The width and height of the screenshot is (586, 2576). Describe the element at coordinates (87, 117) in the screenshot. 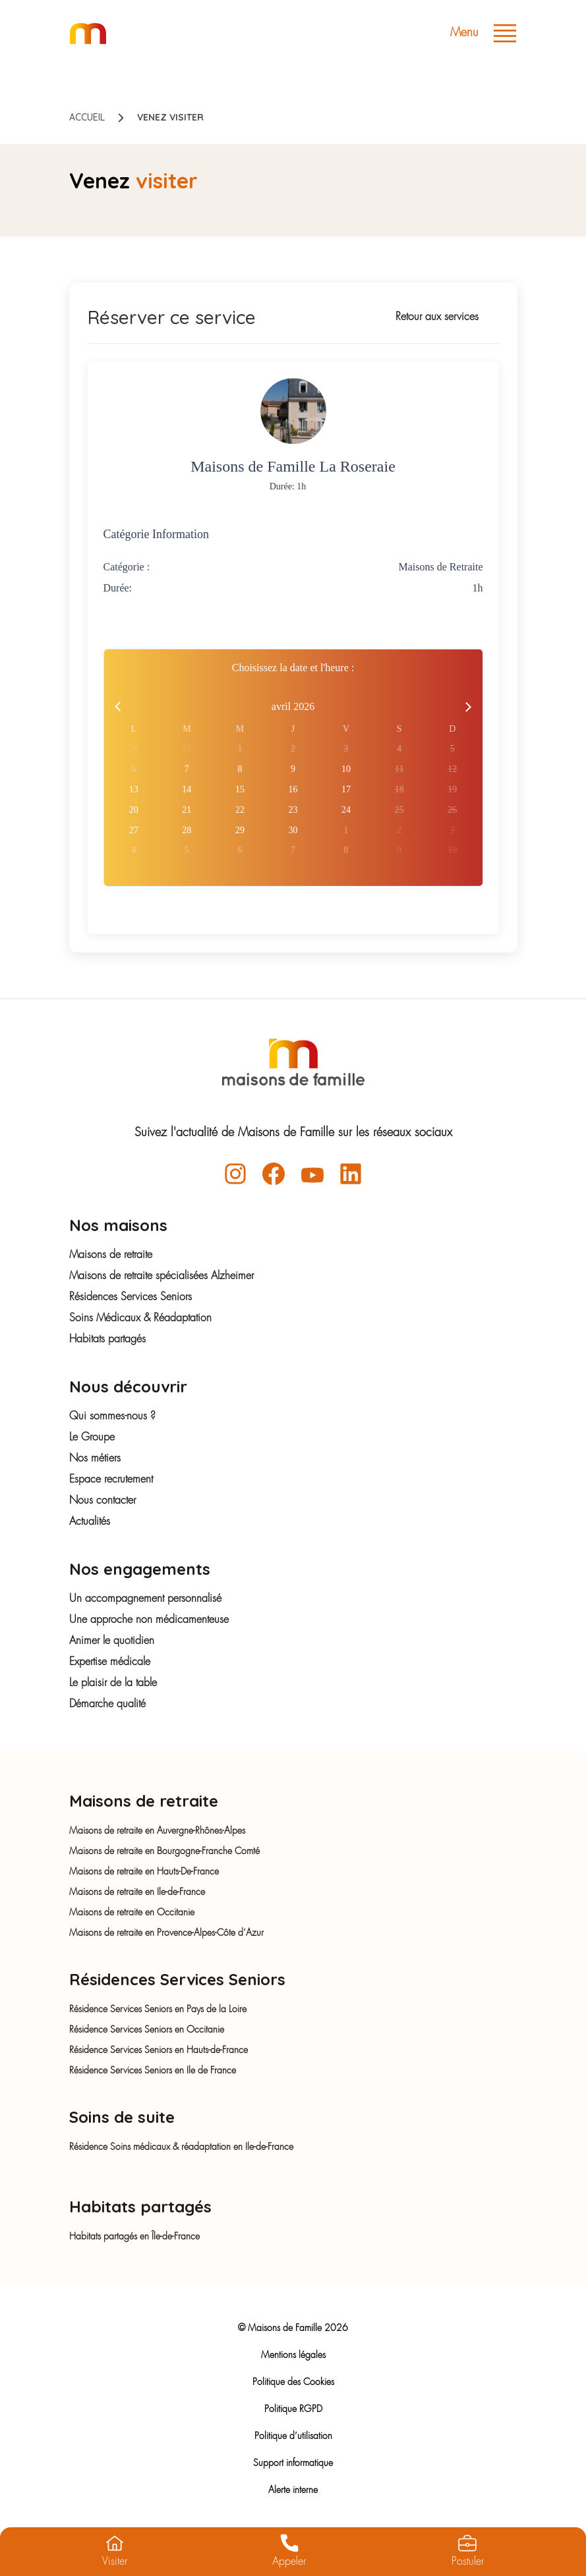

I see `Accueil` at that location.